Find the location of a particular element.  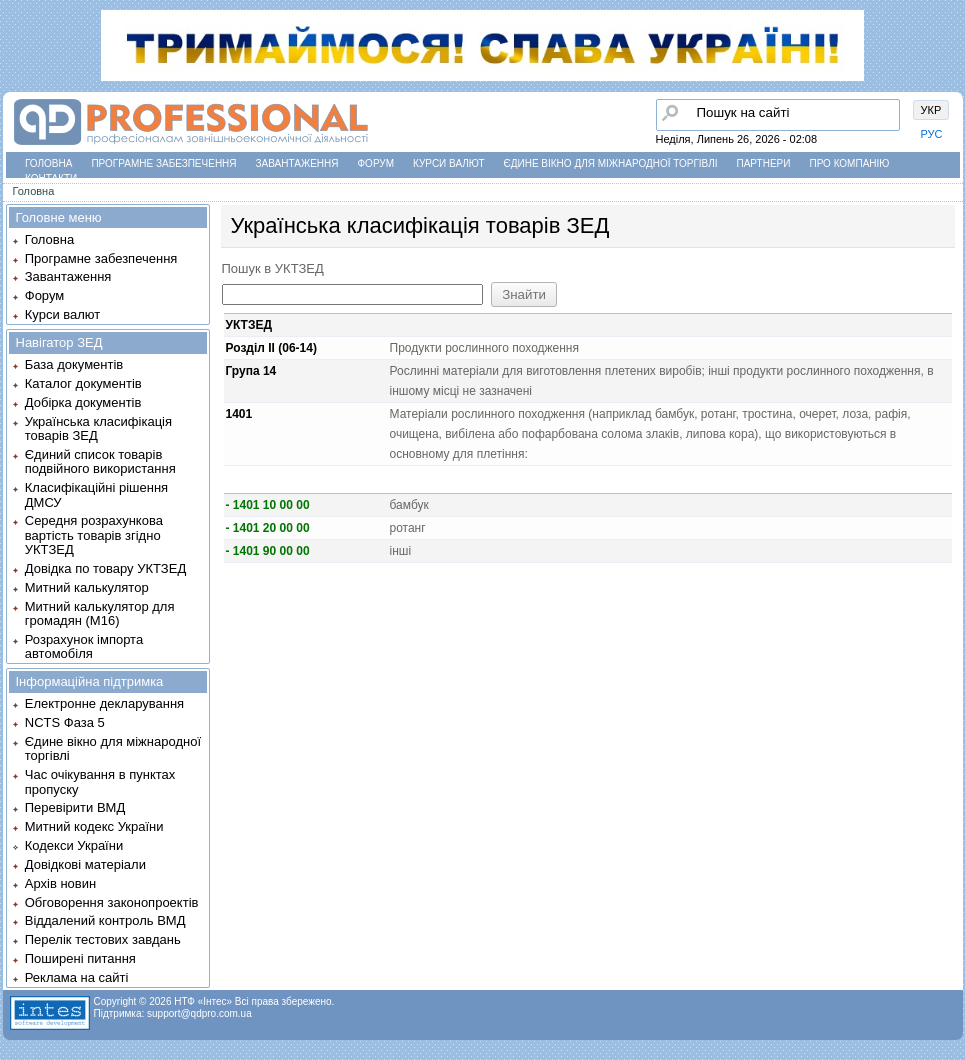

Час очікування в пунктах пропуску is located at coordinates (100, 781).